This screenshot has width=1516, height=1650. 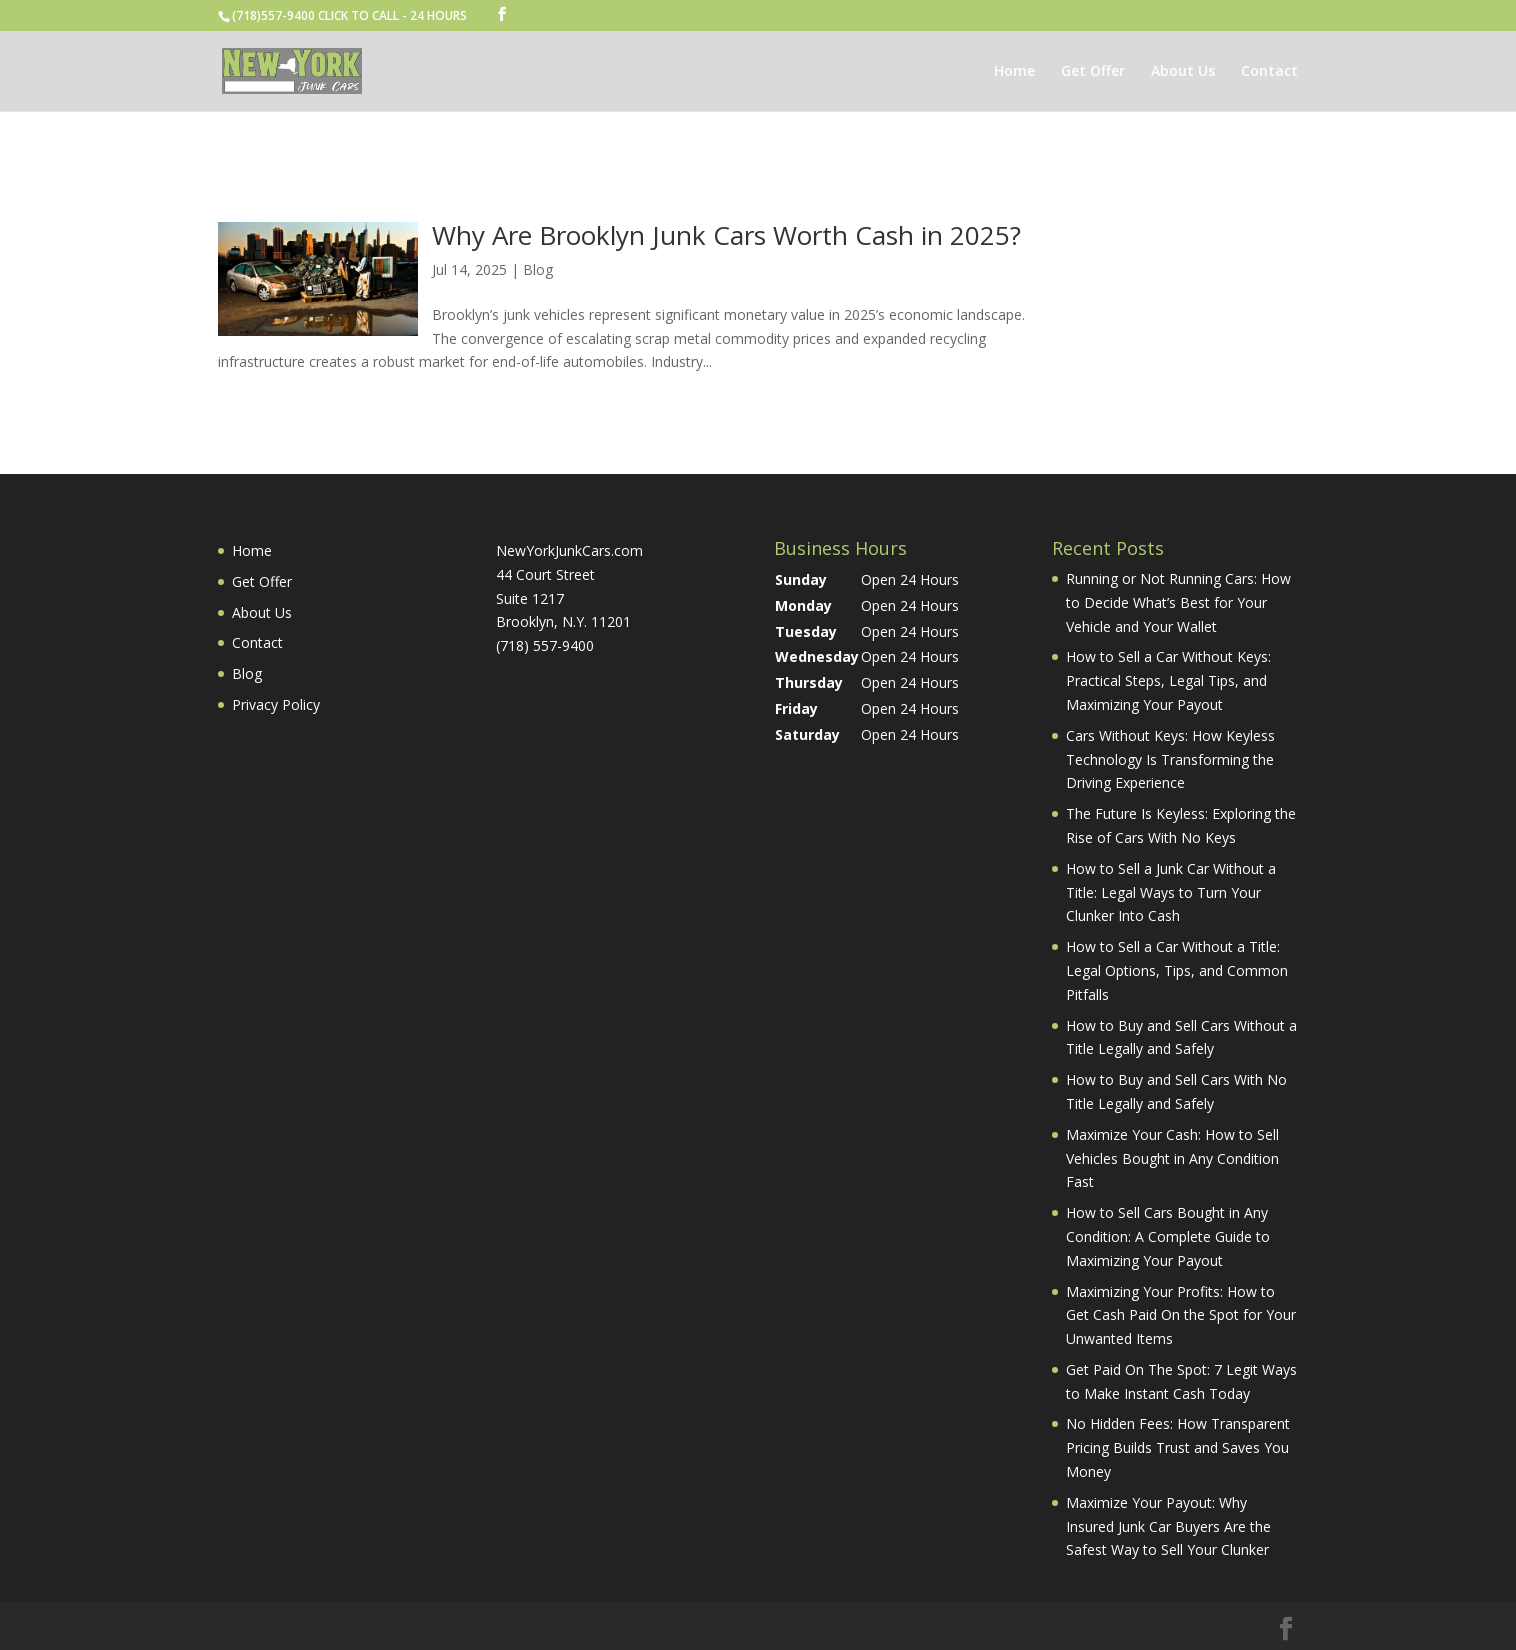 What do you see at coordinates (349, 15) in the screenshot?
I see `(718)557-9400 CLICK TO CALL - 24 HOURS` at bounding box center [349, 15].